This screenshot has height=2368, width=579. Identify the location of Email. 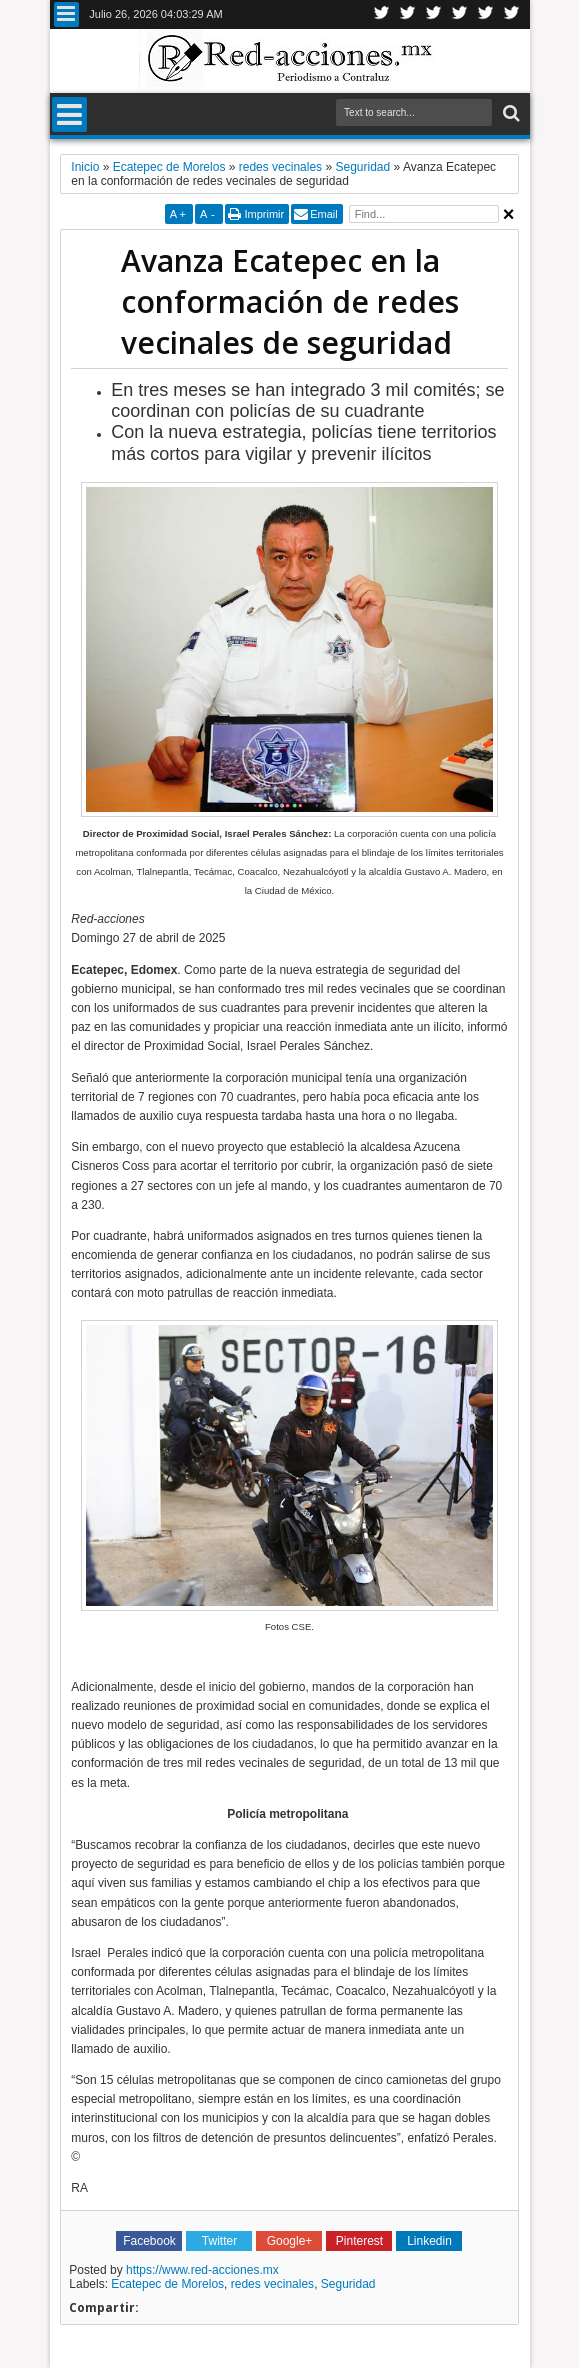
(324, 214).